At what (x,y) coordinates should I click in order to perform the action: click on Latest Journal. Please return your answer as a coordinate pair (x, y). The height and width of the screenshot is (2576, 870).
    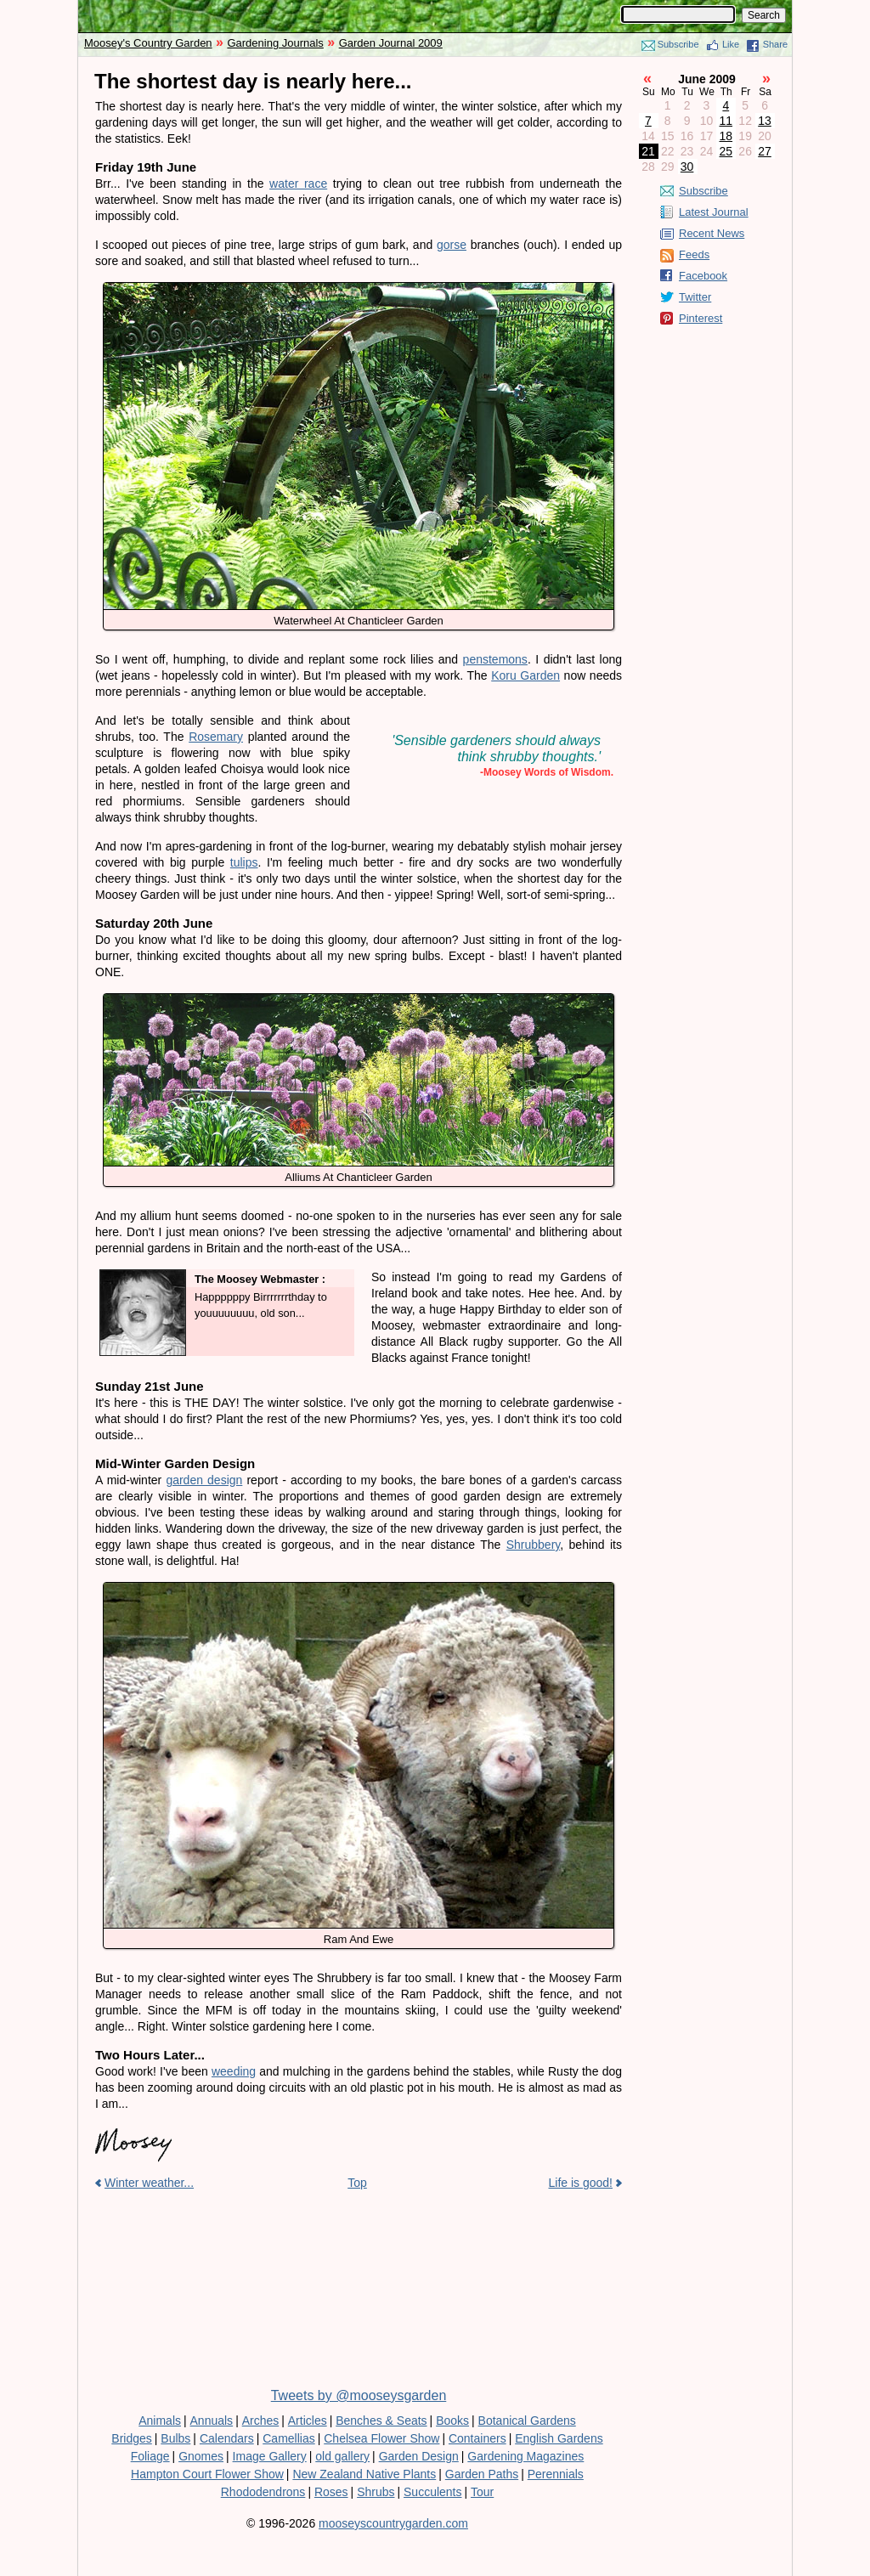
    Looking at the image, I should click on (714, 212).